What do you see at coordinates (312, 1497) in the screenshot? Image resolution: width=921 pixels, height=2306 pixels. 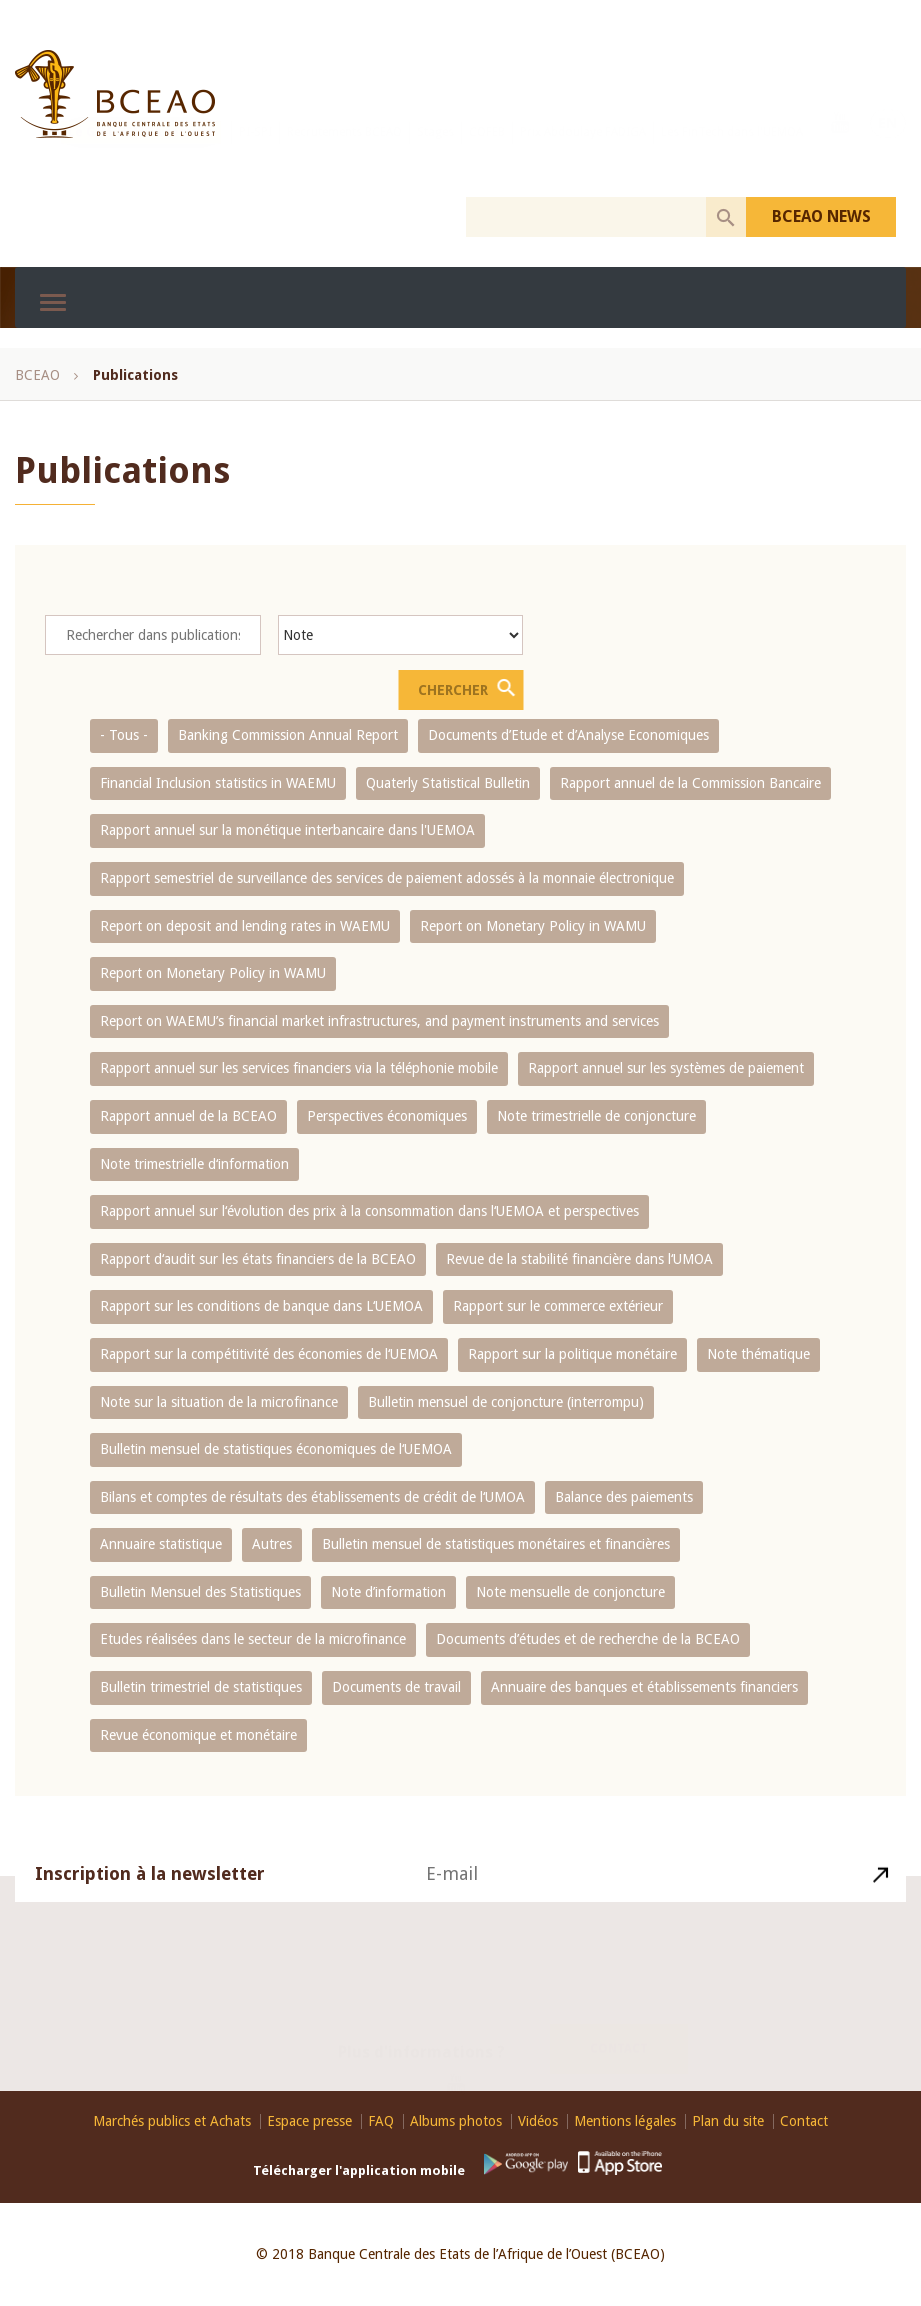 I see `Bilans et comptes de résultats des établissements de crédit de l‘UMOA` at bounding box center [312, 1497].